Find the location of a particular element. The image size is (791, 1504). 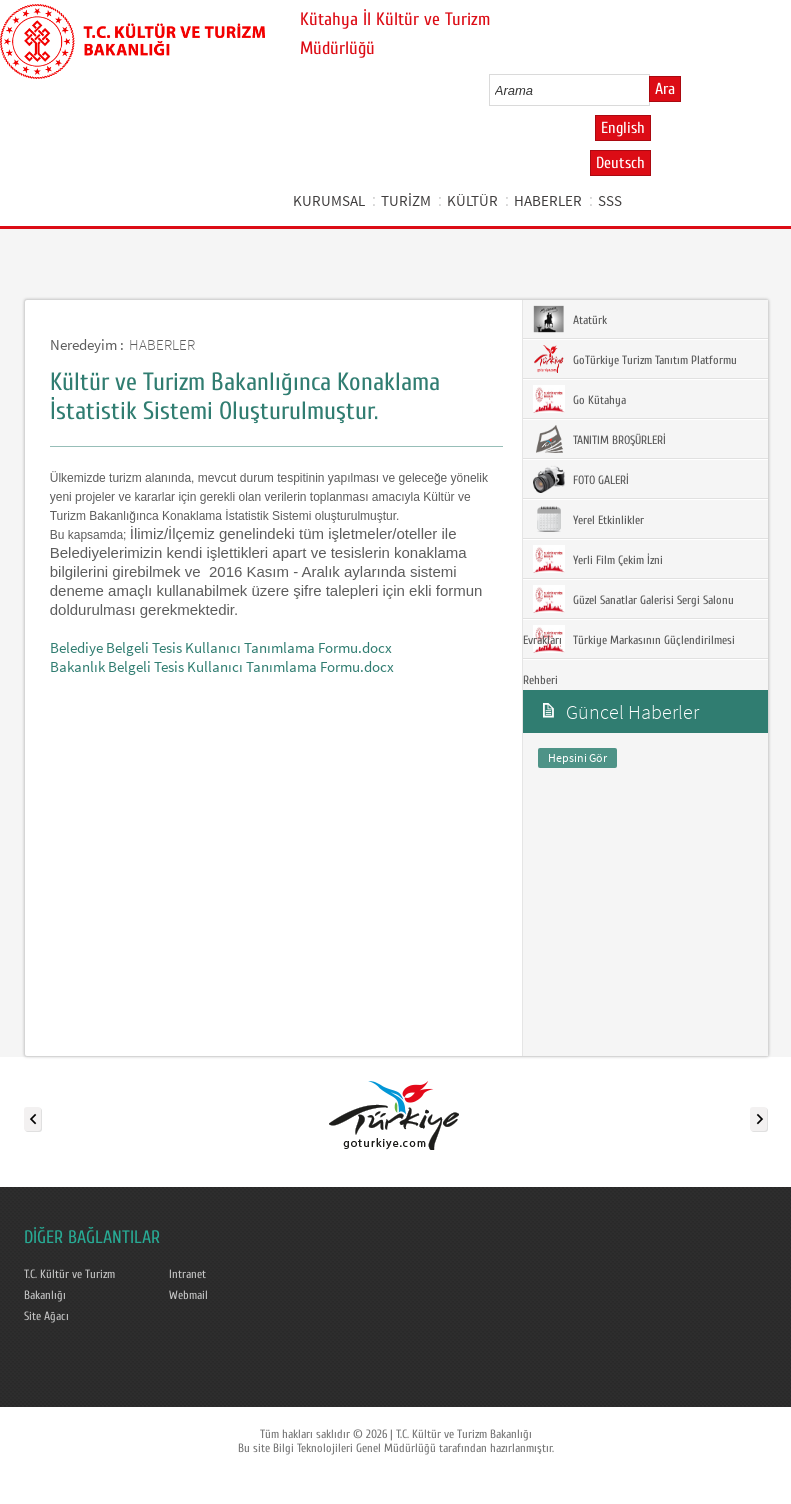

Site Ağacı is located at coordinates (46, 1316).